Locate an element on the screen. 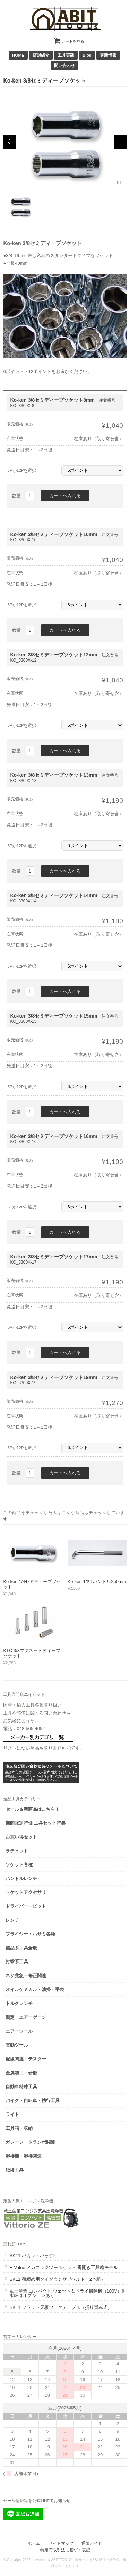 Image resolution: width=130 pixels, height=2576 pixels. エアーツール is located at coordinates (19, 2031).